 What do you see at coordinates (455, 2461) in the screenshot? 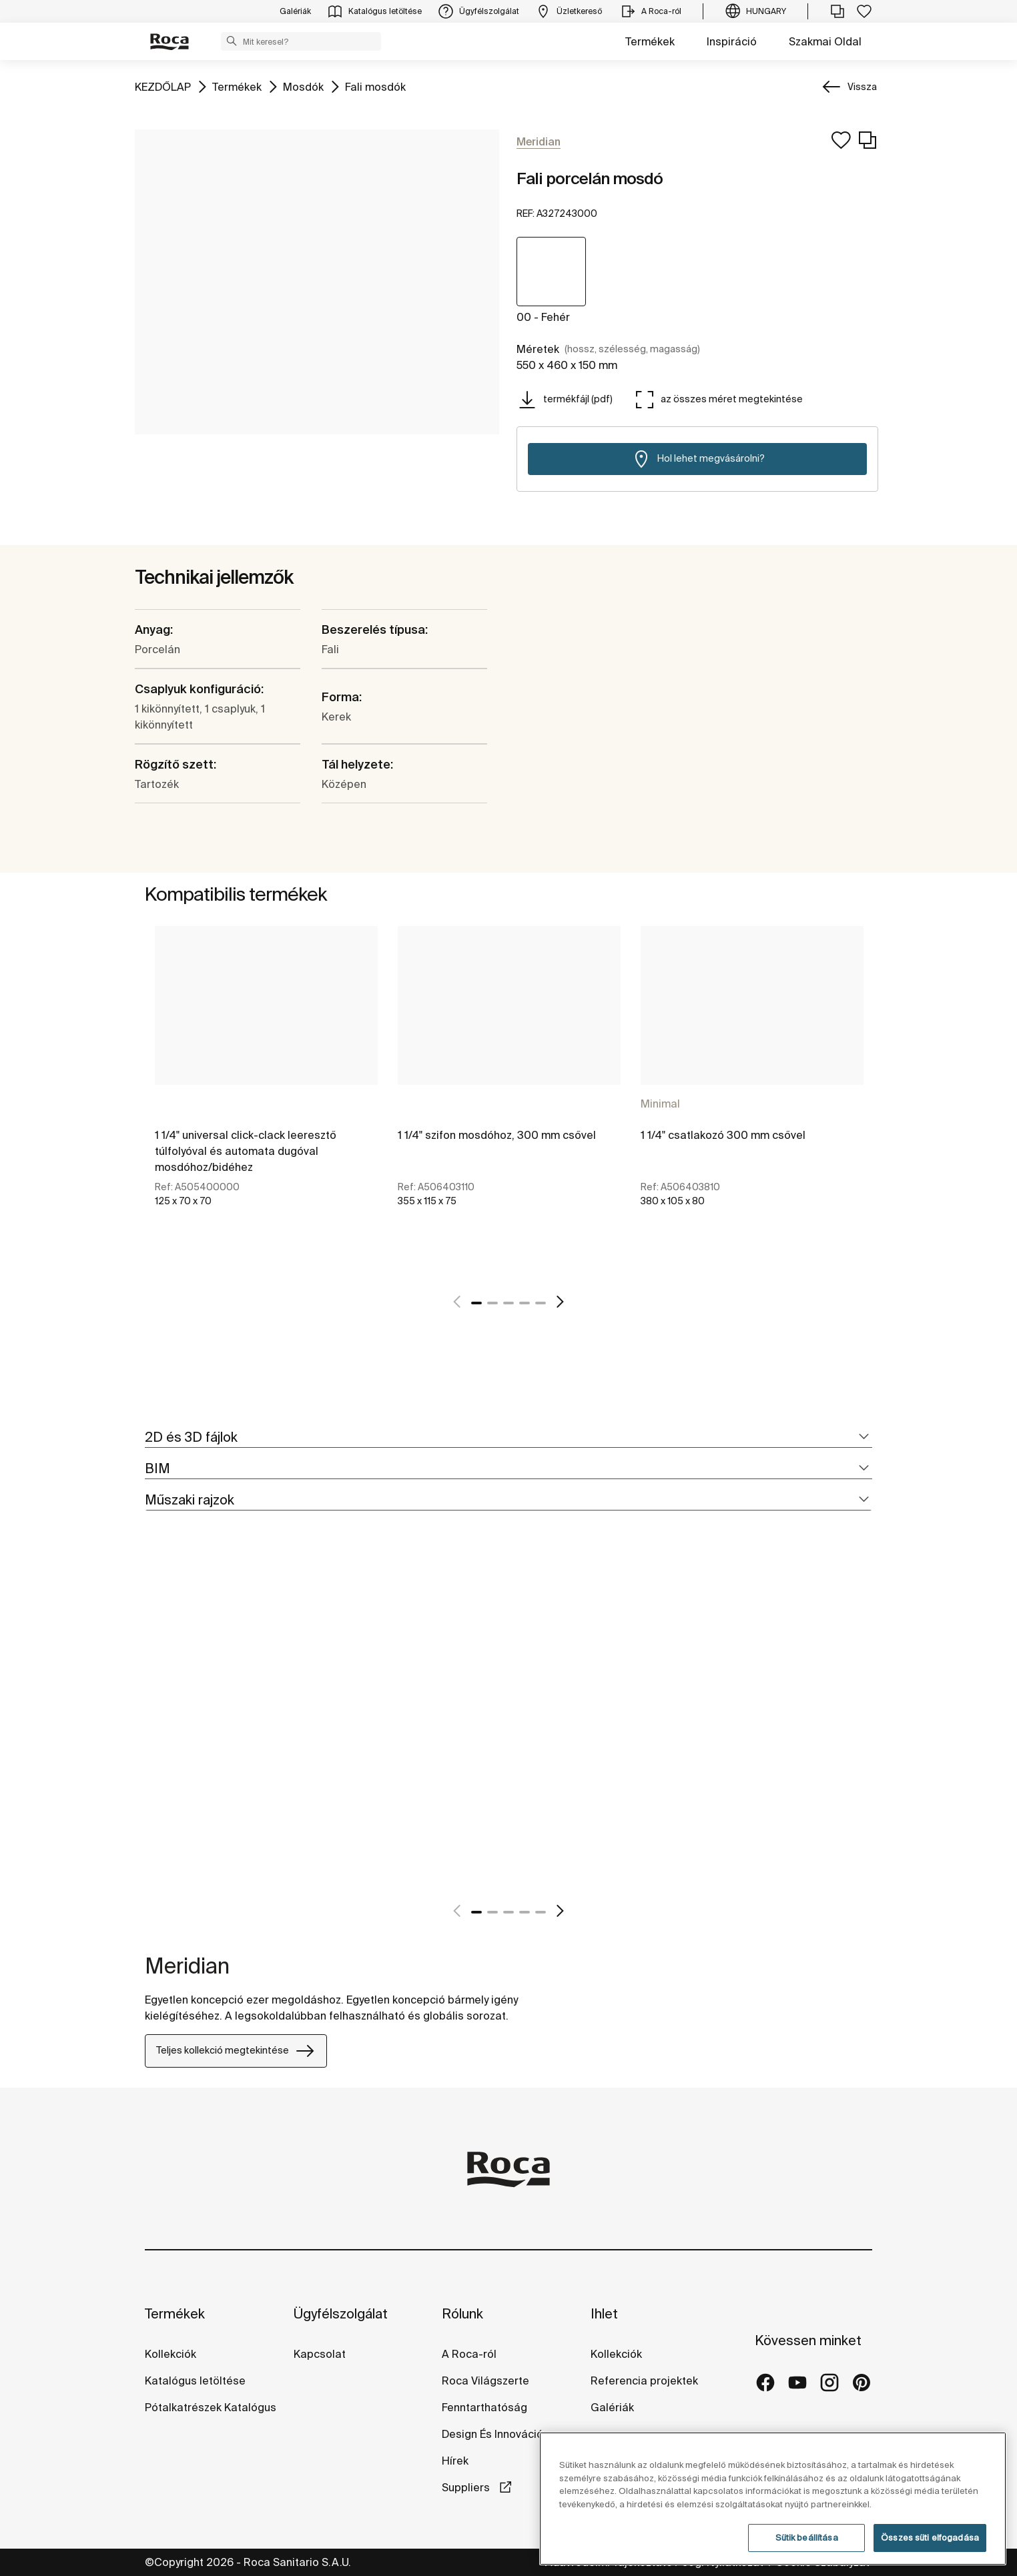
I see `Hírek` at bounding box center [455, 2461].